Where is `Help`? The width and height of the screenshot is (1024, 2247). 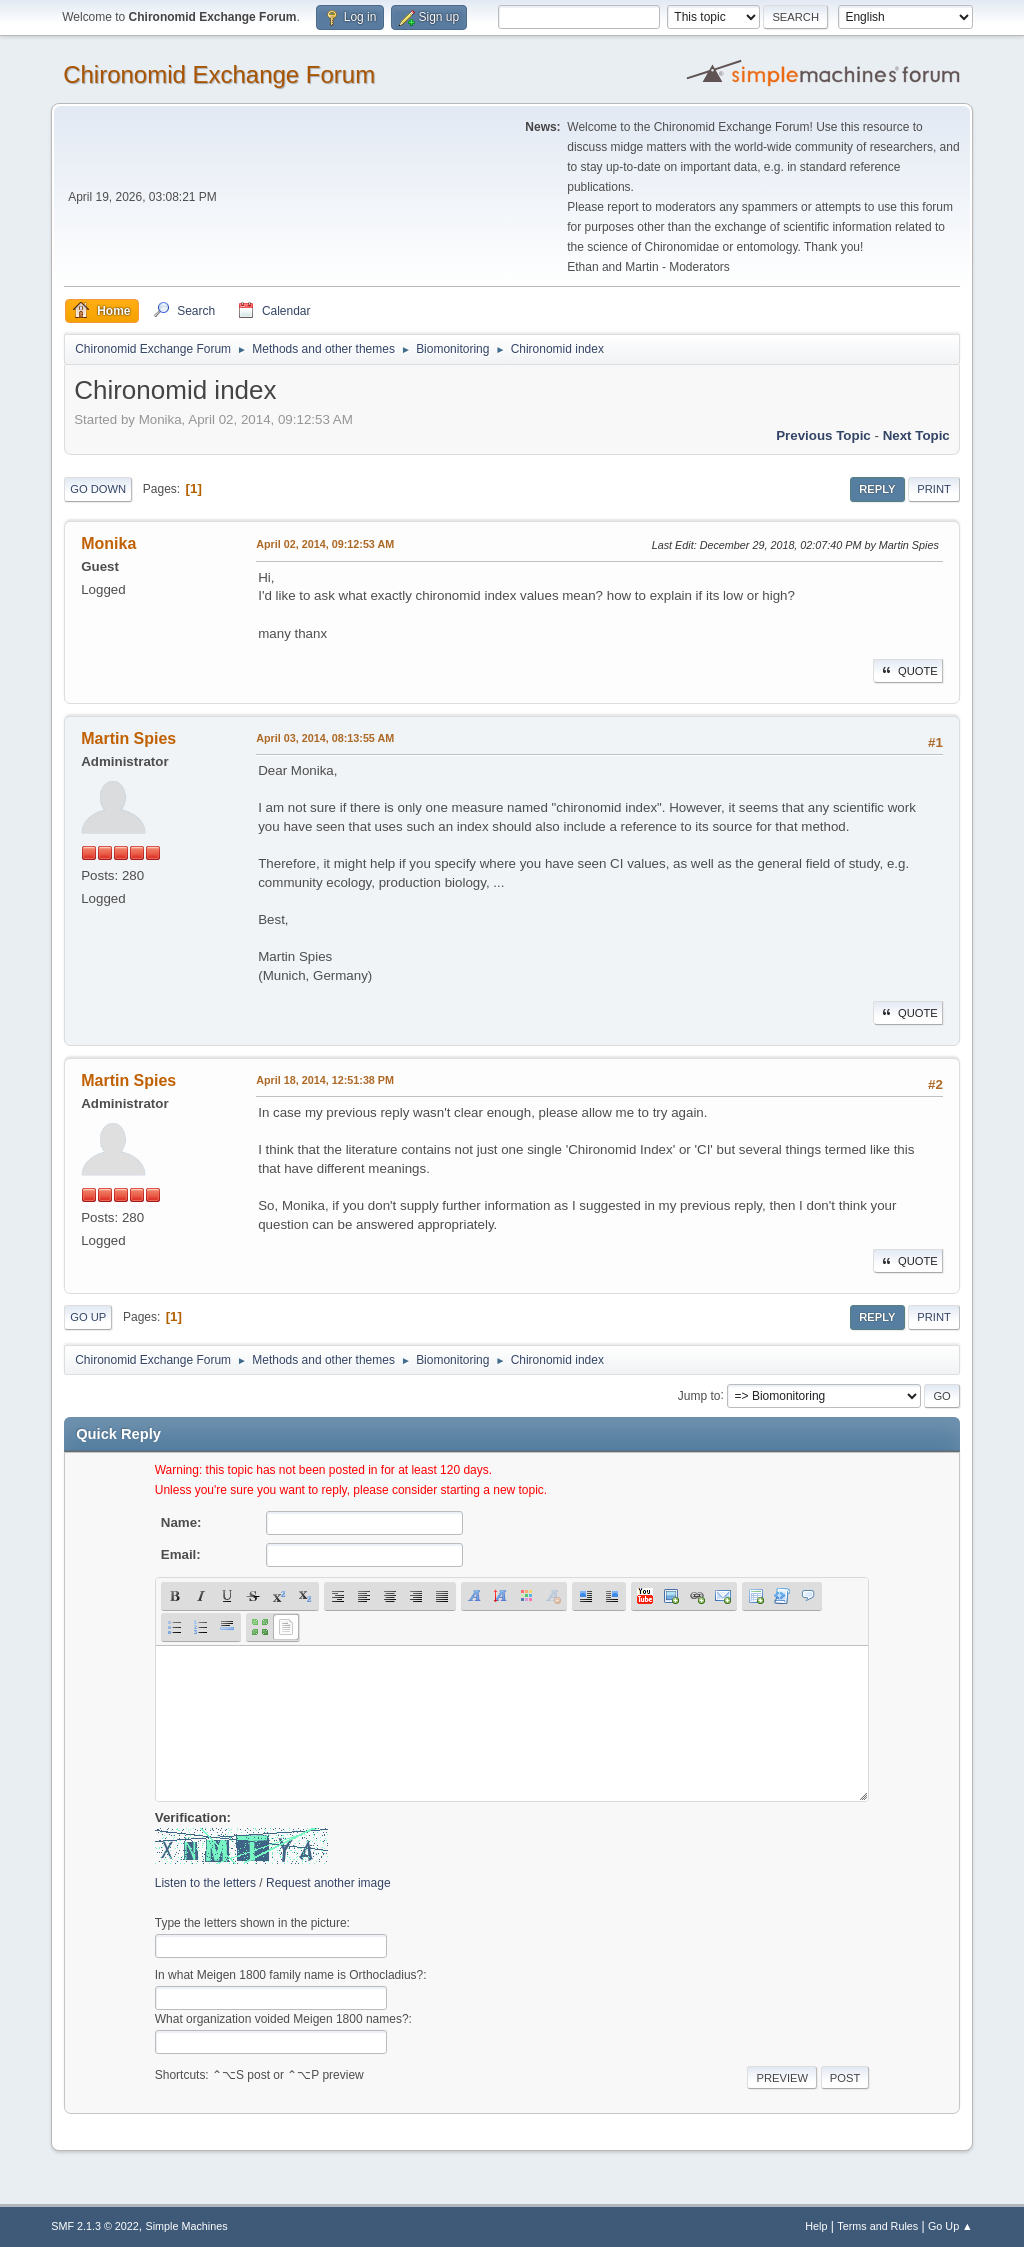 Help is located at coordinates (816, 2226).